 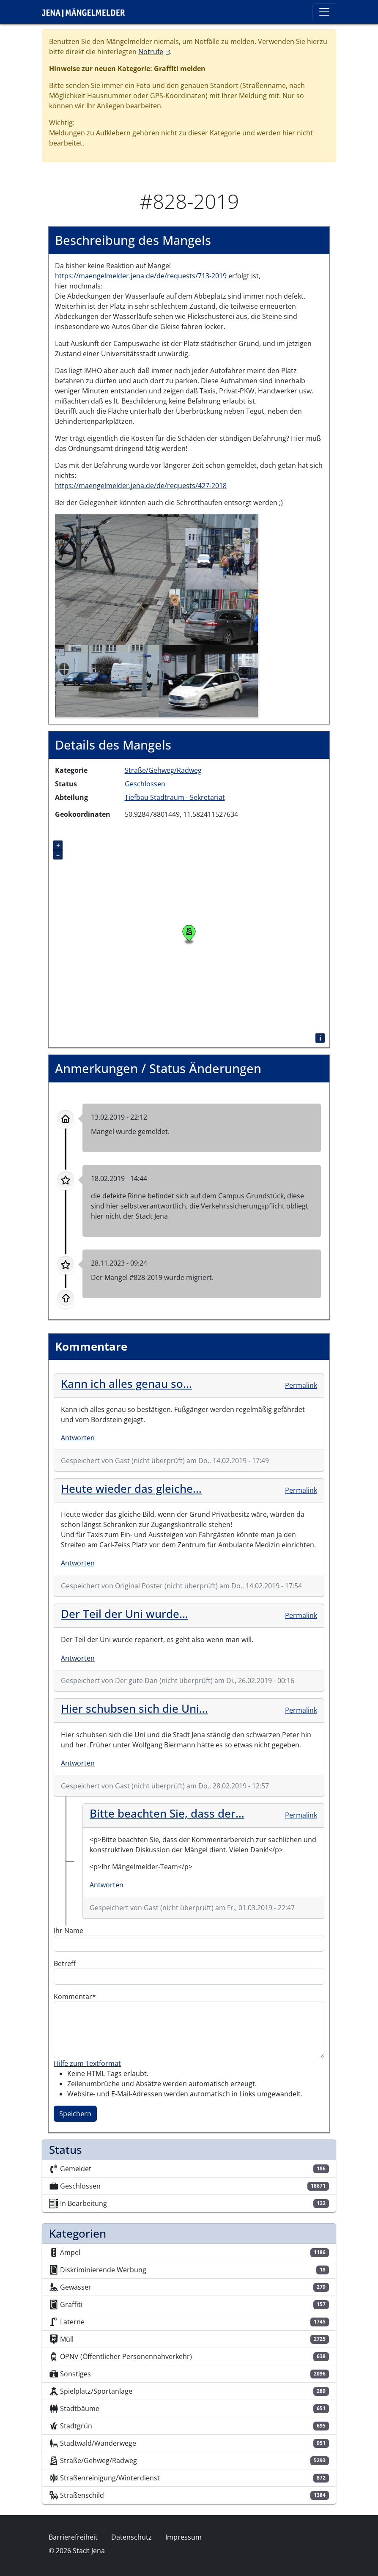 What do you see at coordinates (78, 1437) in the screenshot?
I see `Antworten` at bounding box center [78, 1437].